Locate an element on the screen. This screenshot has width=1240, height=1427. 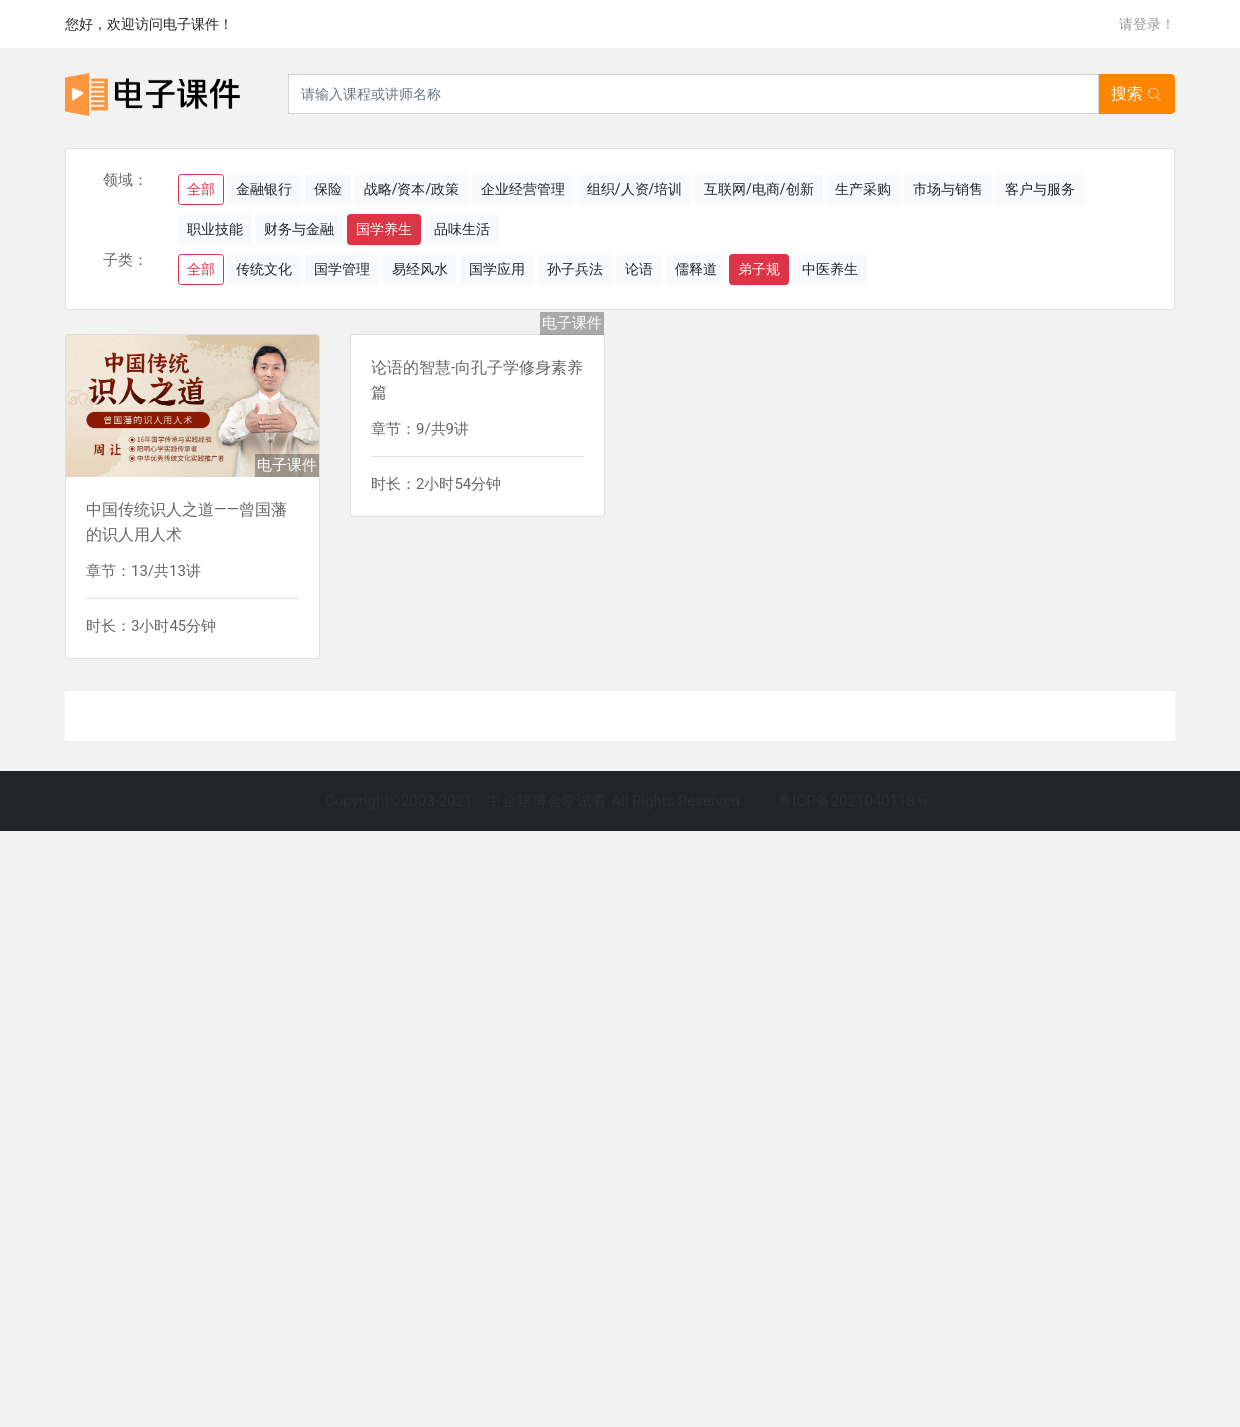
儒释道 is located at coordinates (696, 269).